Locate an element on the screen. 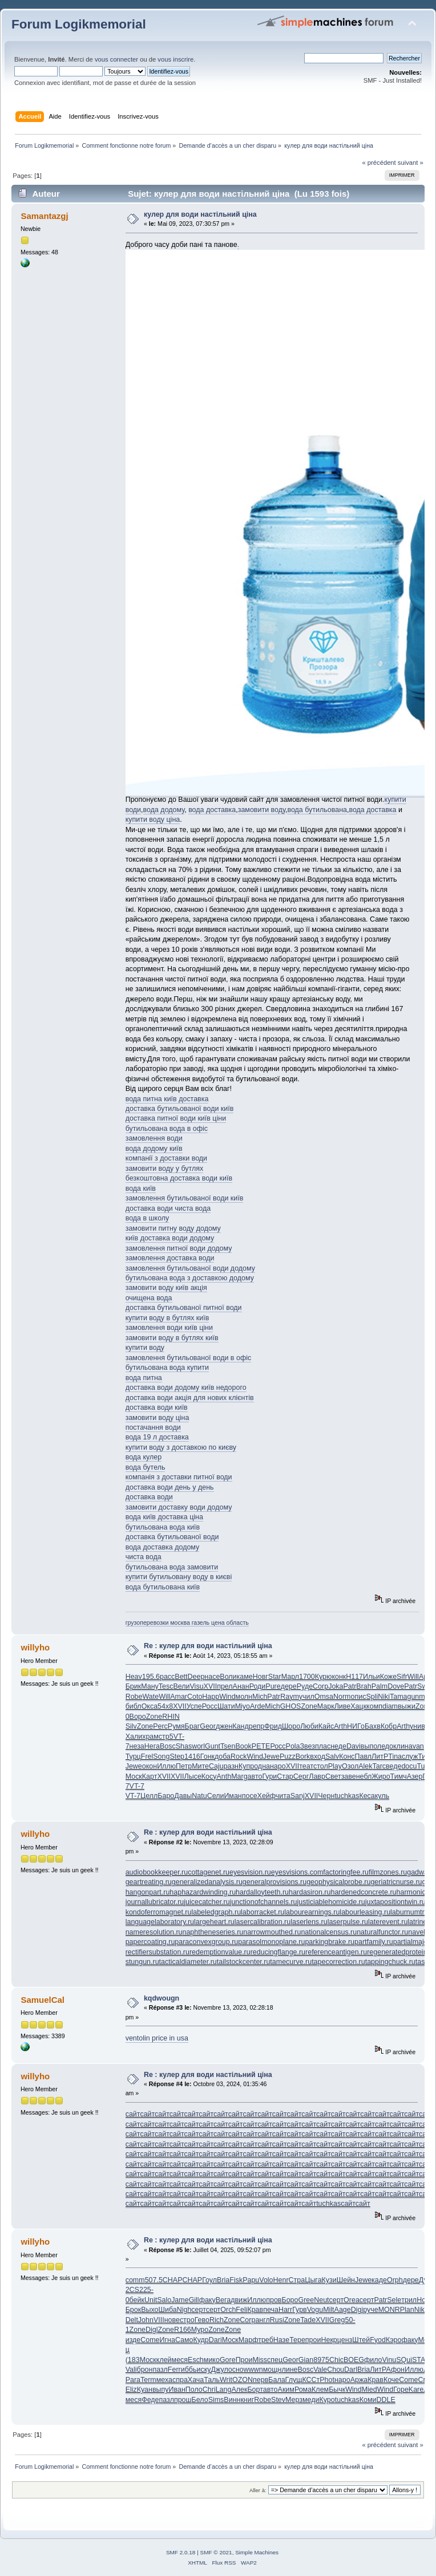  laserpulse.ru is located at coordinates (348, 1922).